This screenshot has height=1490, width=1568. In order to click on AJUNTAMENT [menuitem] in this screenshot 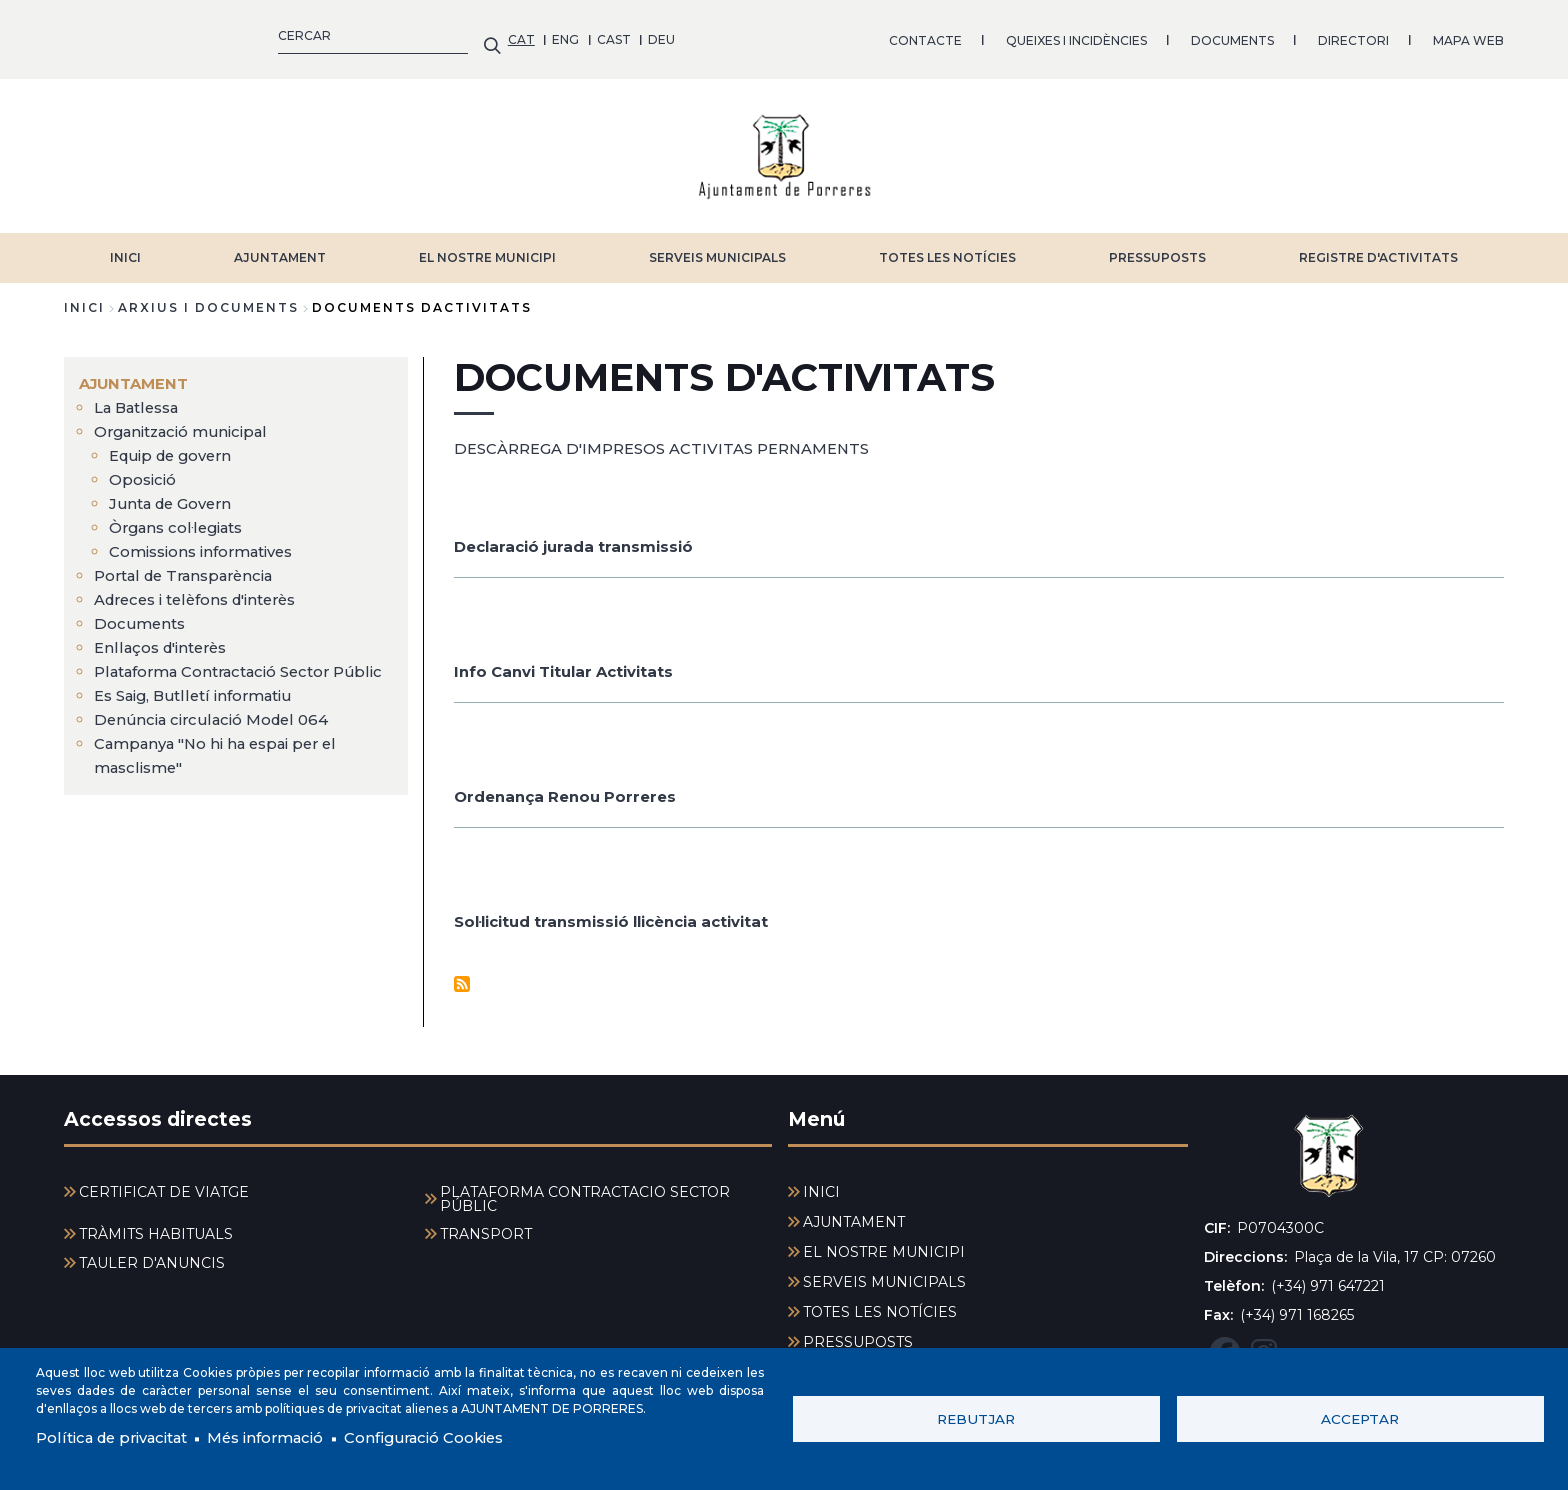, I will do `click(137, 373)`.